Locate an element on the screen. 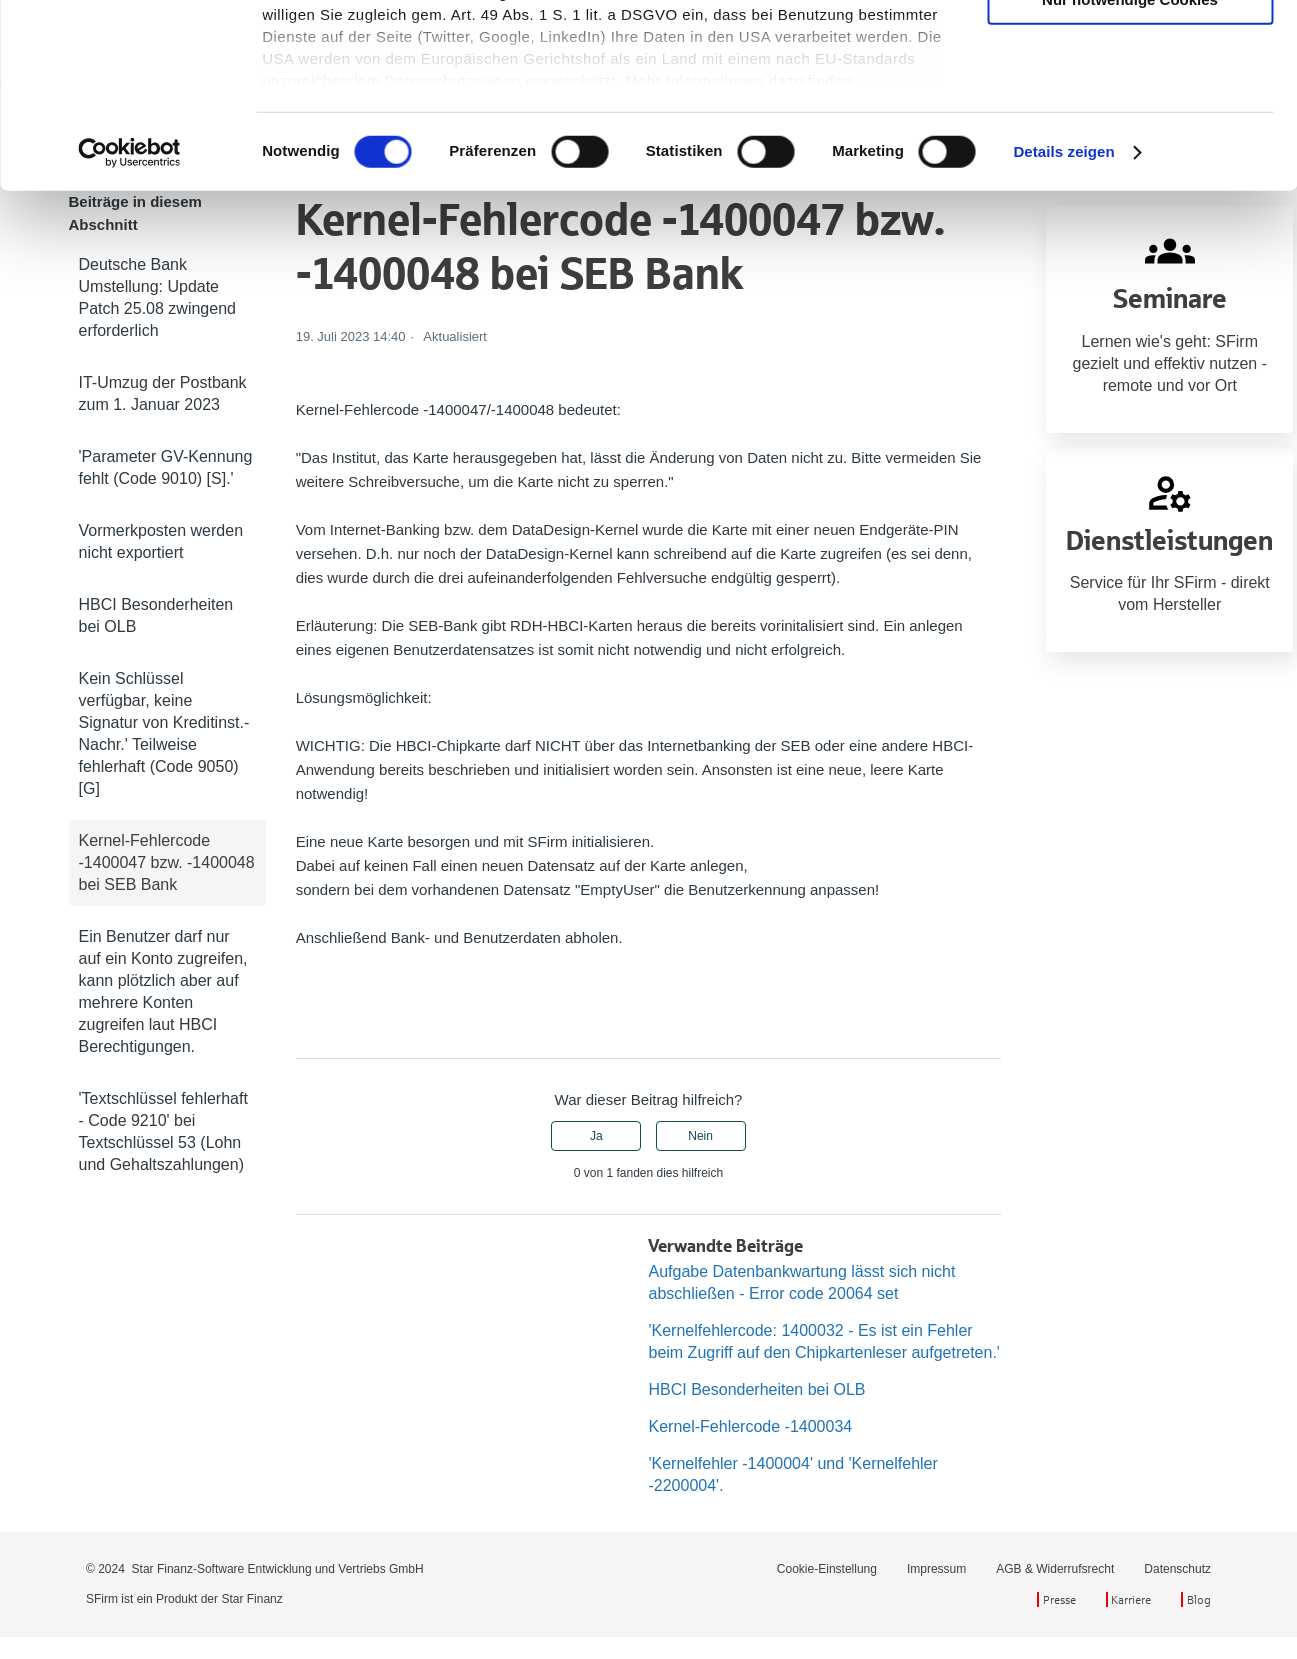  Presse is located at coordinates (1059, 1599).